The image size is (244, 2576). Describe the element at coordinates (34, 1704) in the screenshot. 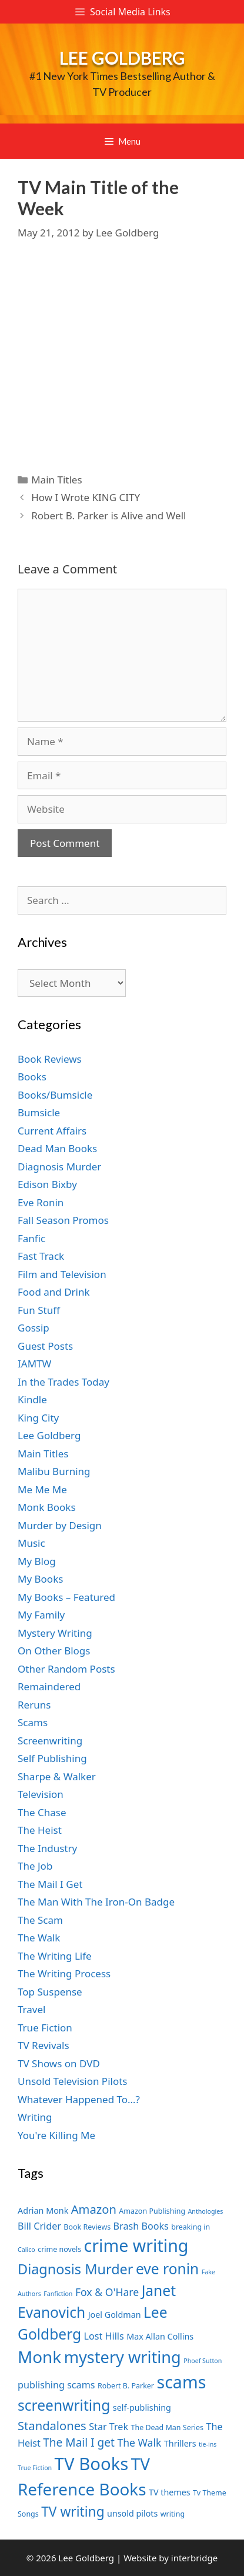

I see `Reruns` at that location.